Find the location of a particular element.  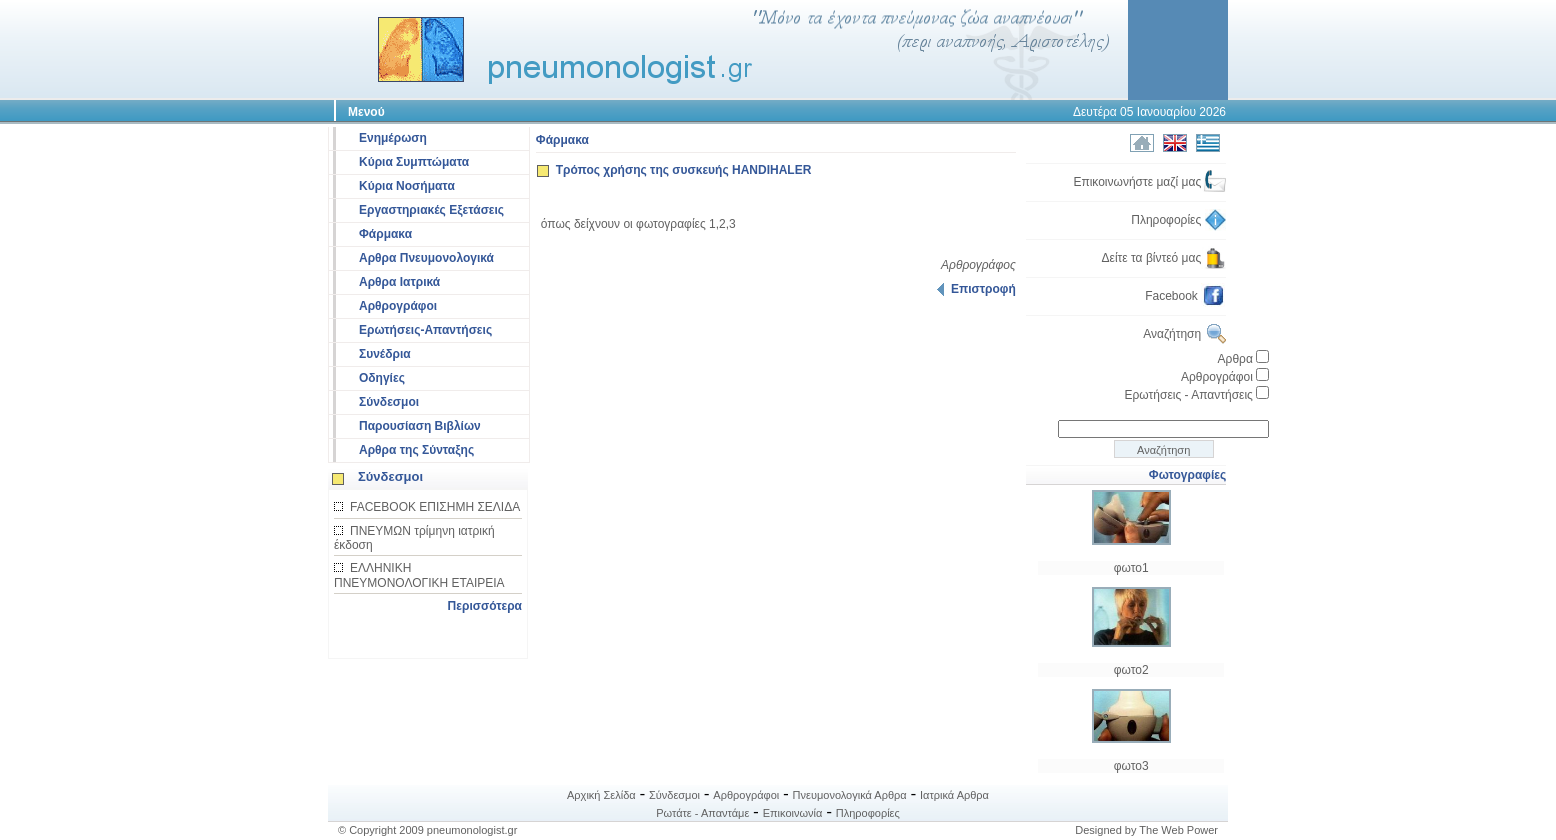

Κύρια Νοσήματα is located at coordinates (407, 186).